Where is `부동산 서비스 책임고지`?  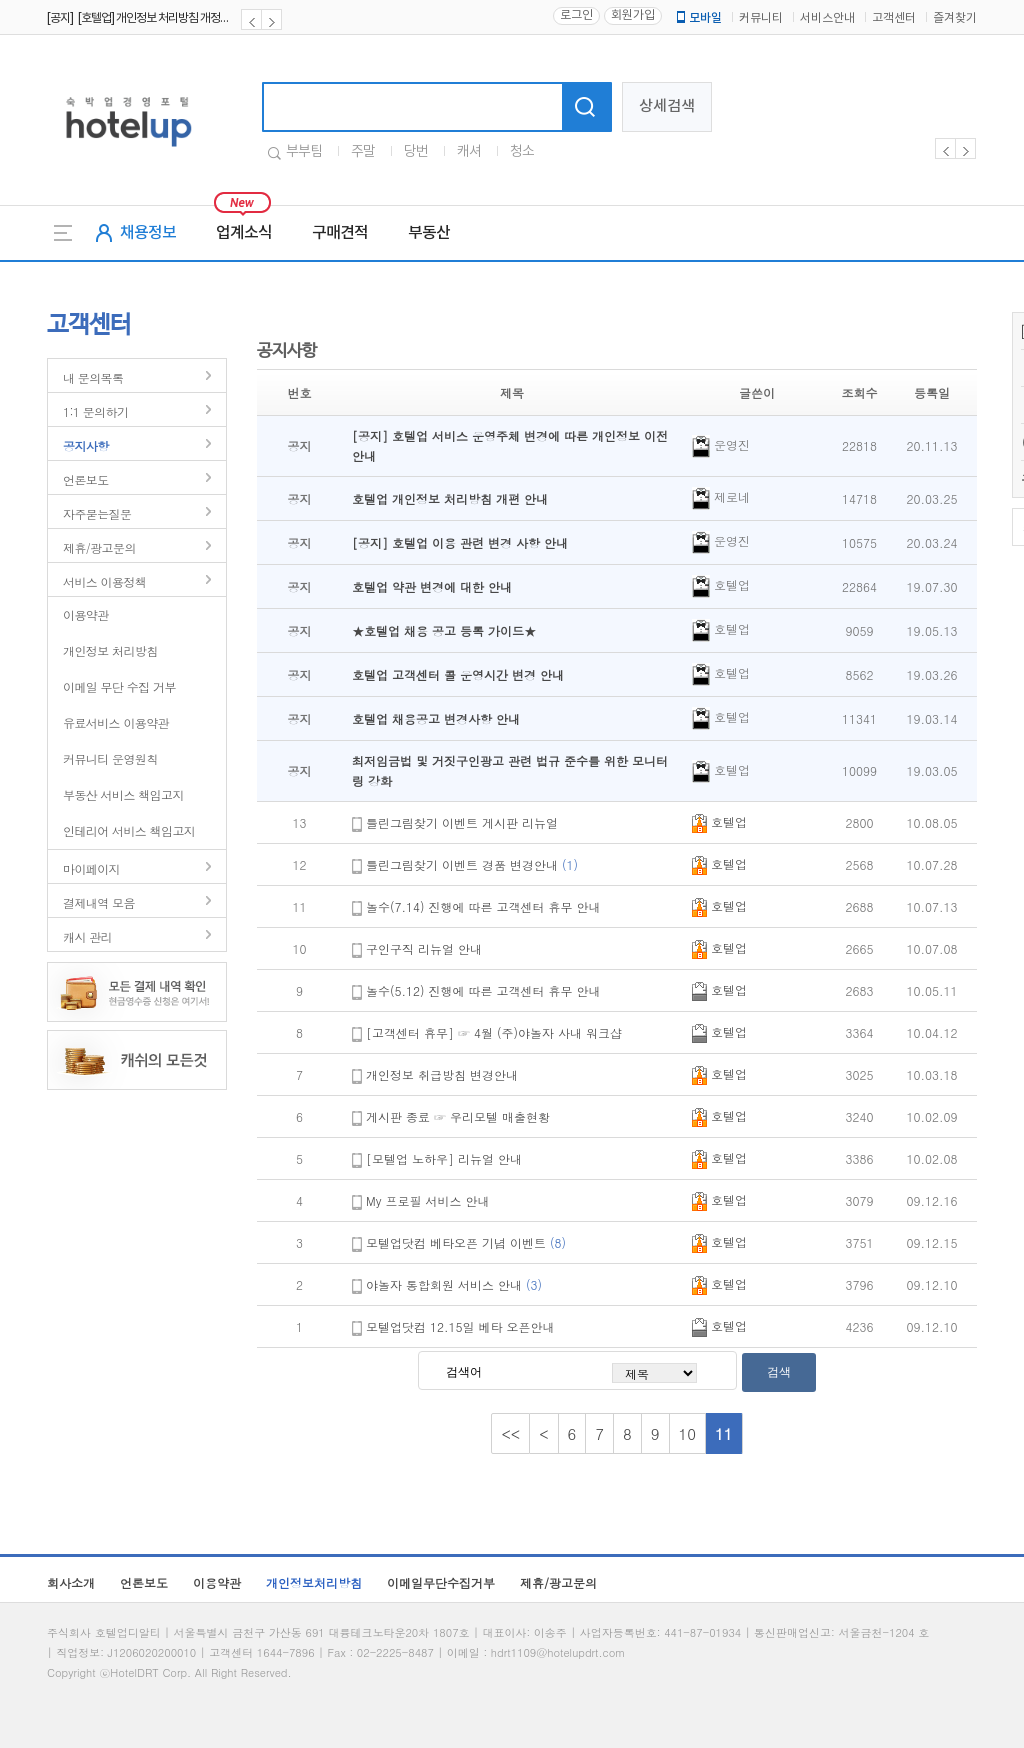 부동산 서비스 책임고지 is located at coordinates (123, 794).